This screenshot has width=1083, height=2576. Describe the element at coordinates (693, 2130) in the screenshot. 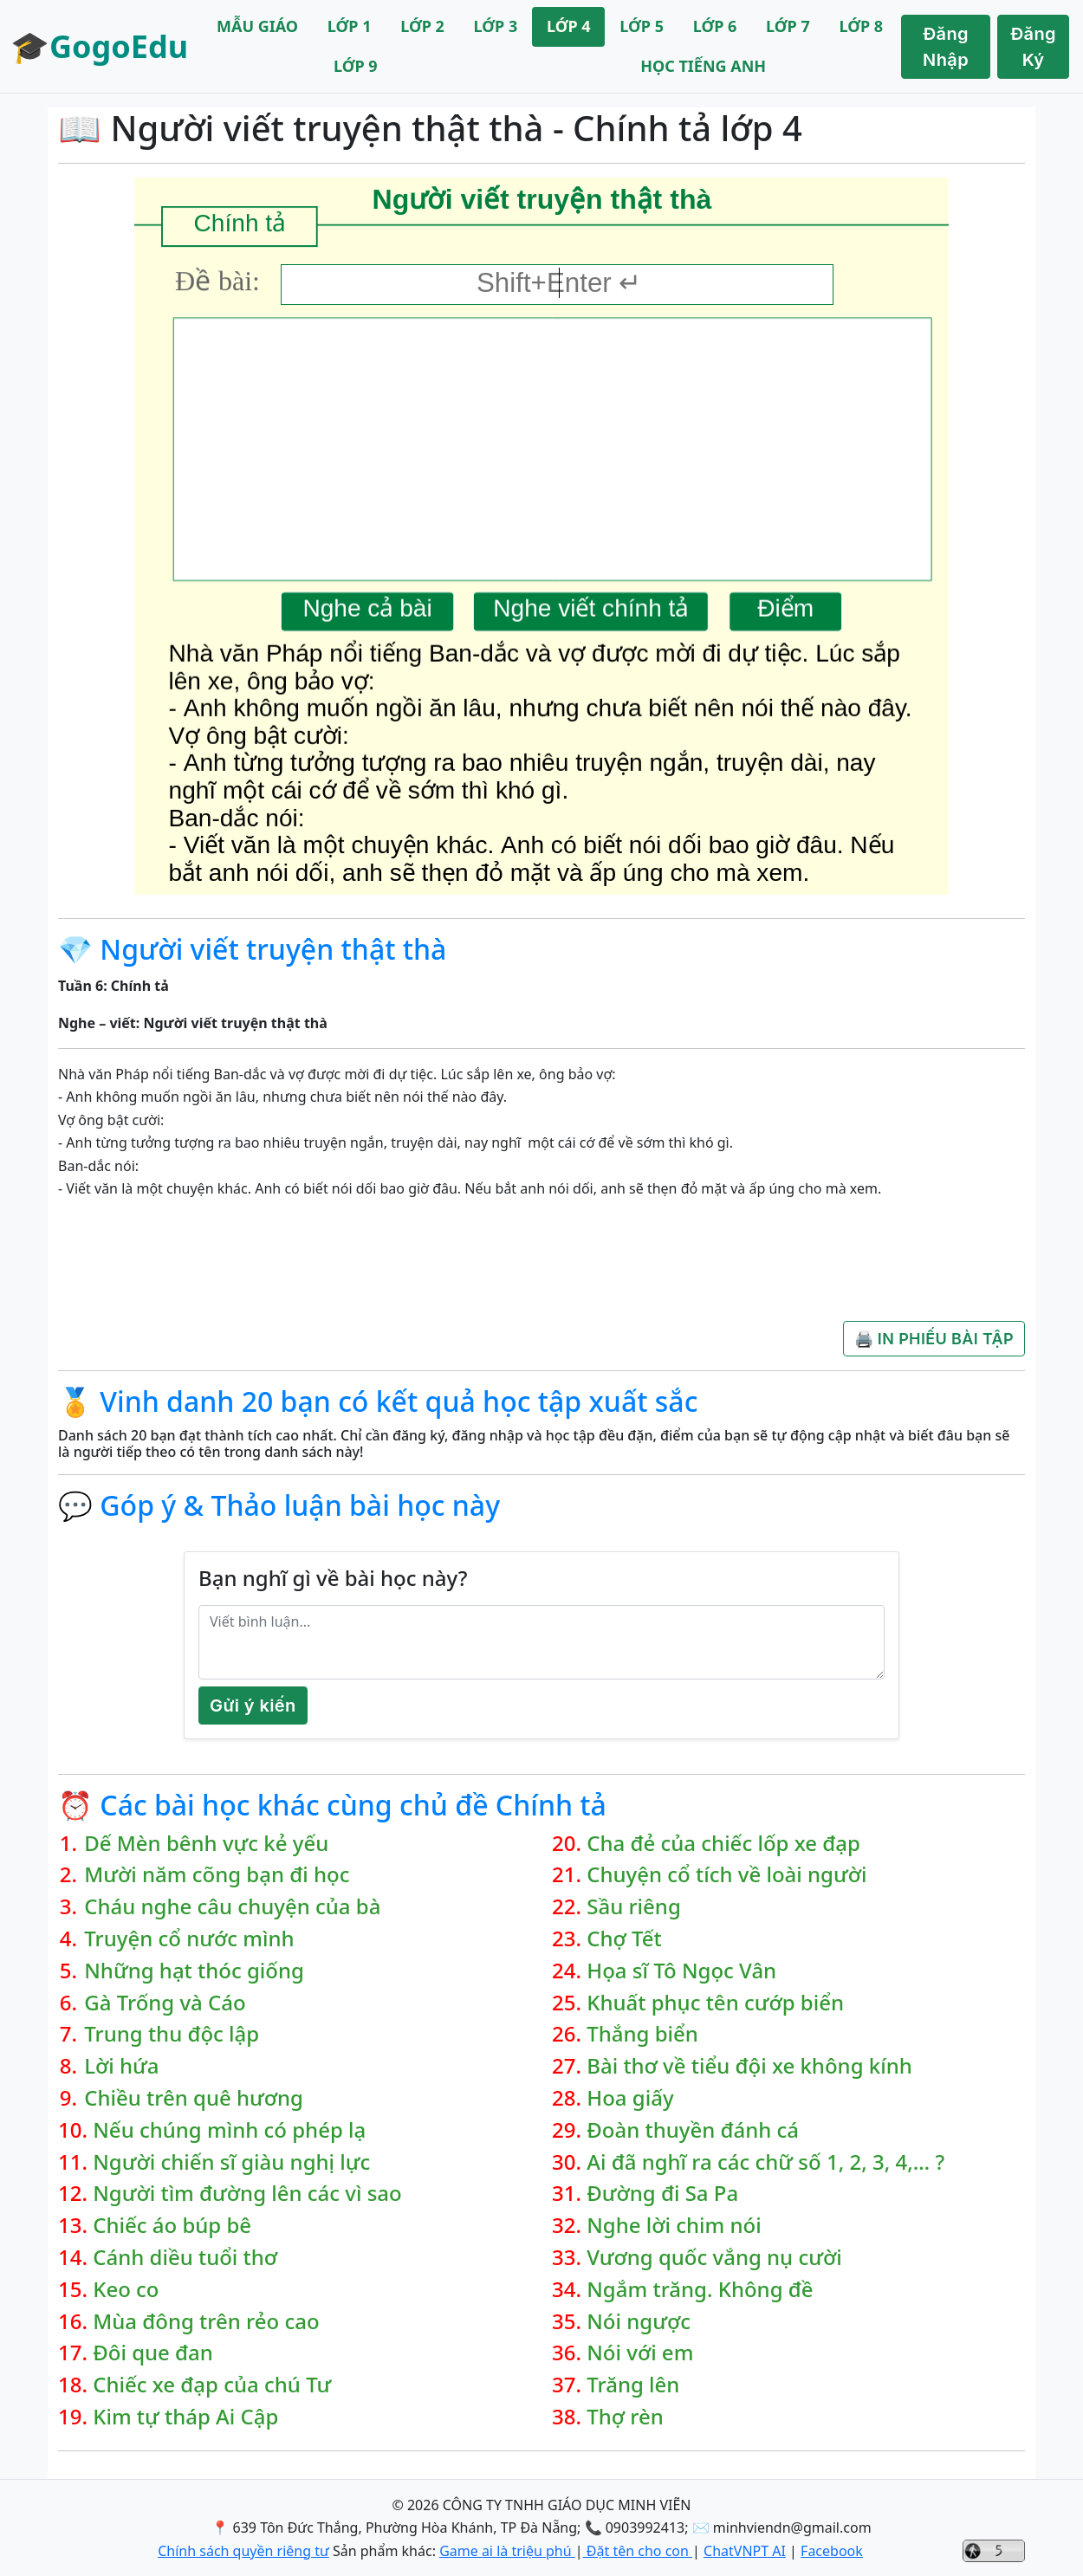

I see `Đoàn thuyền đánh cá` at that location.